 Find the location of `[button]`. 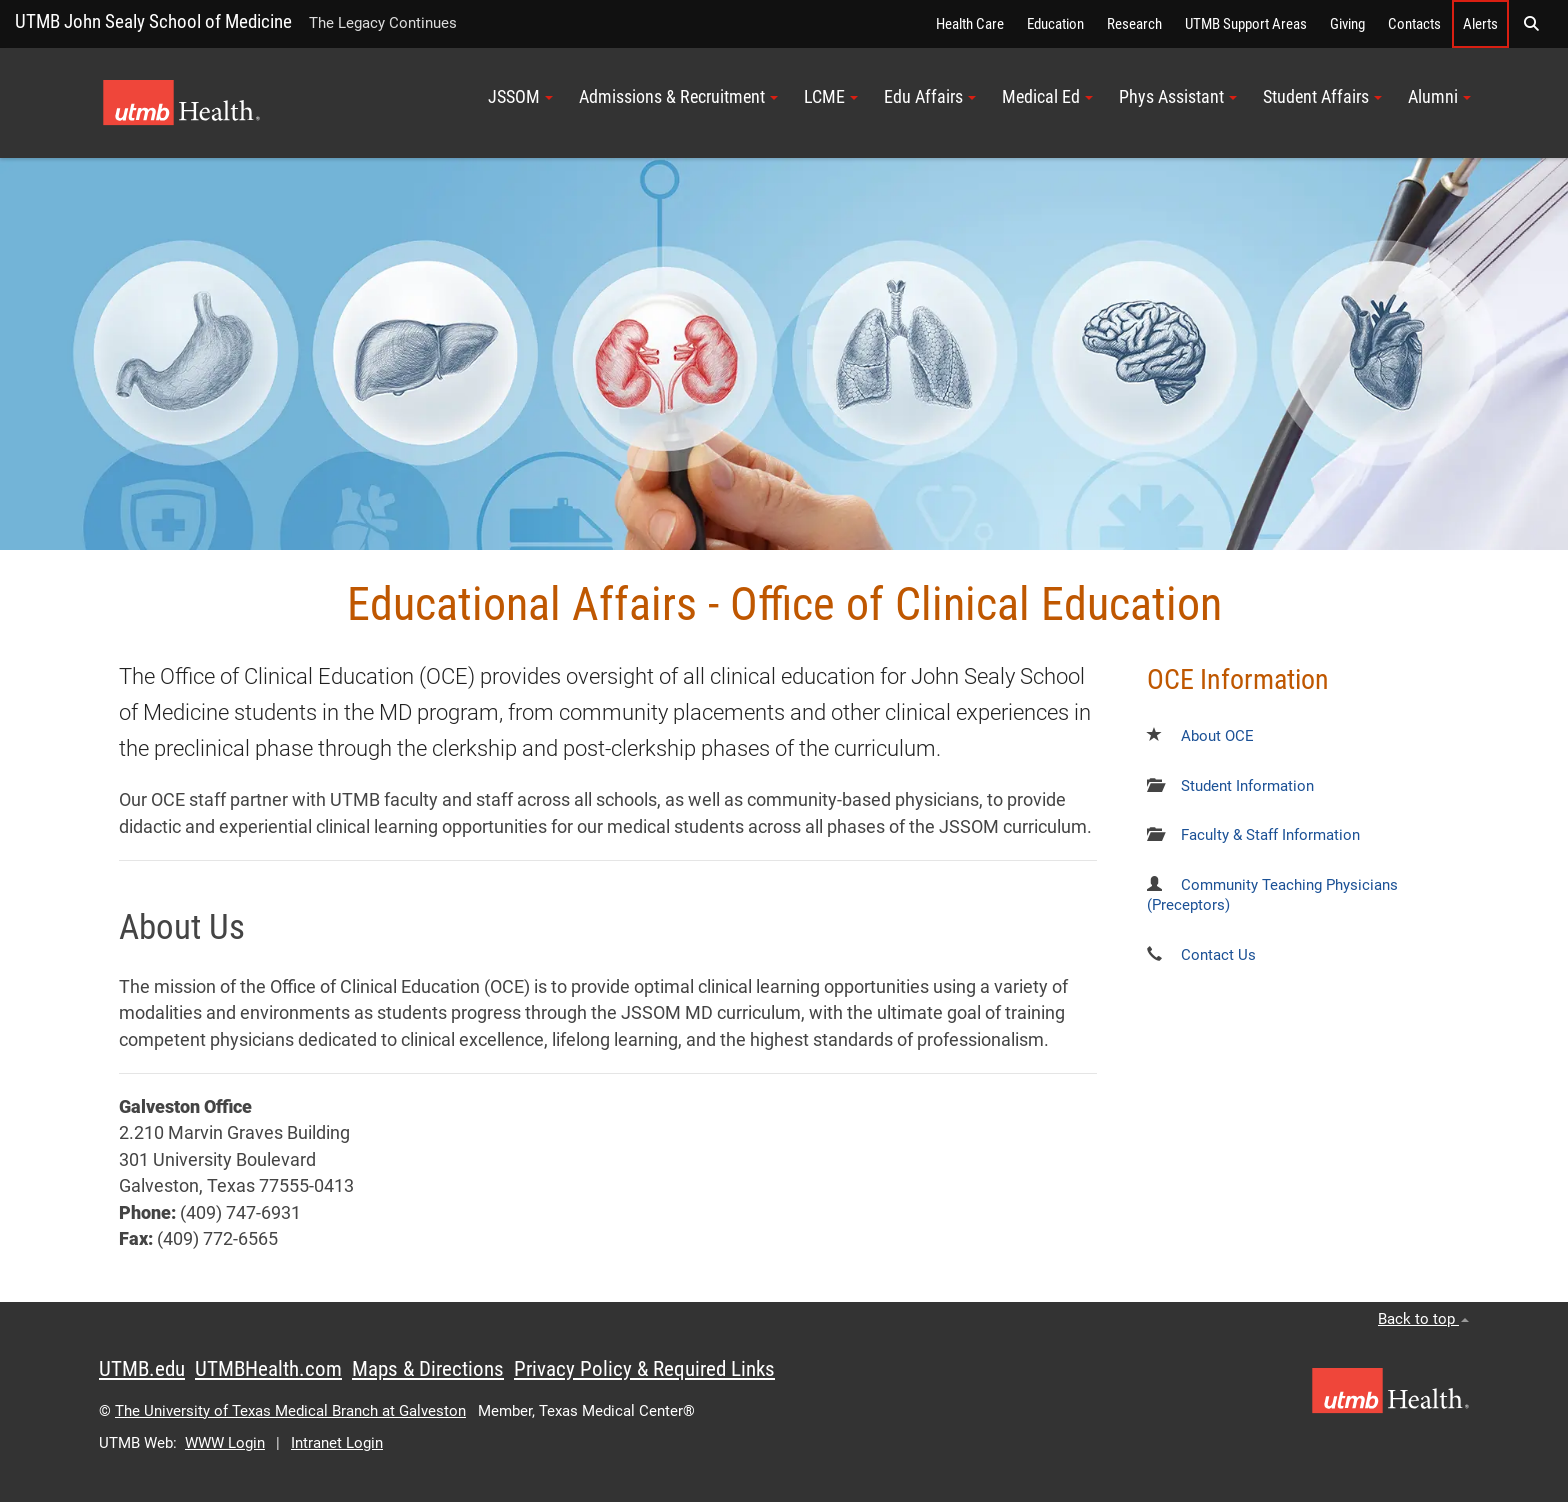

[button] is located at coordinates (1531, 24).